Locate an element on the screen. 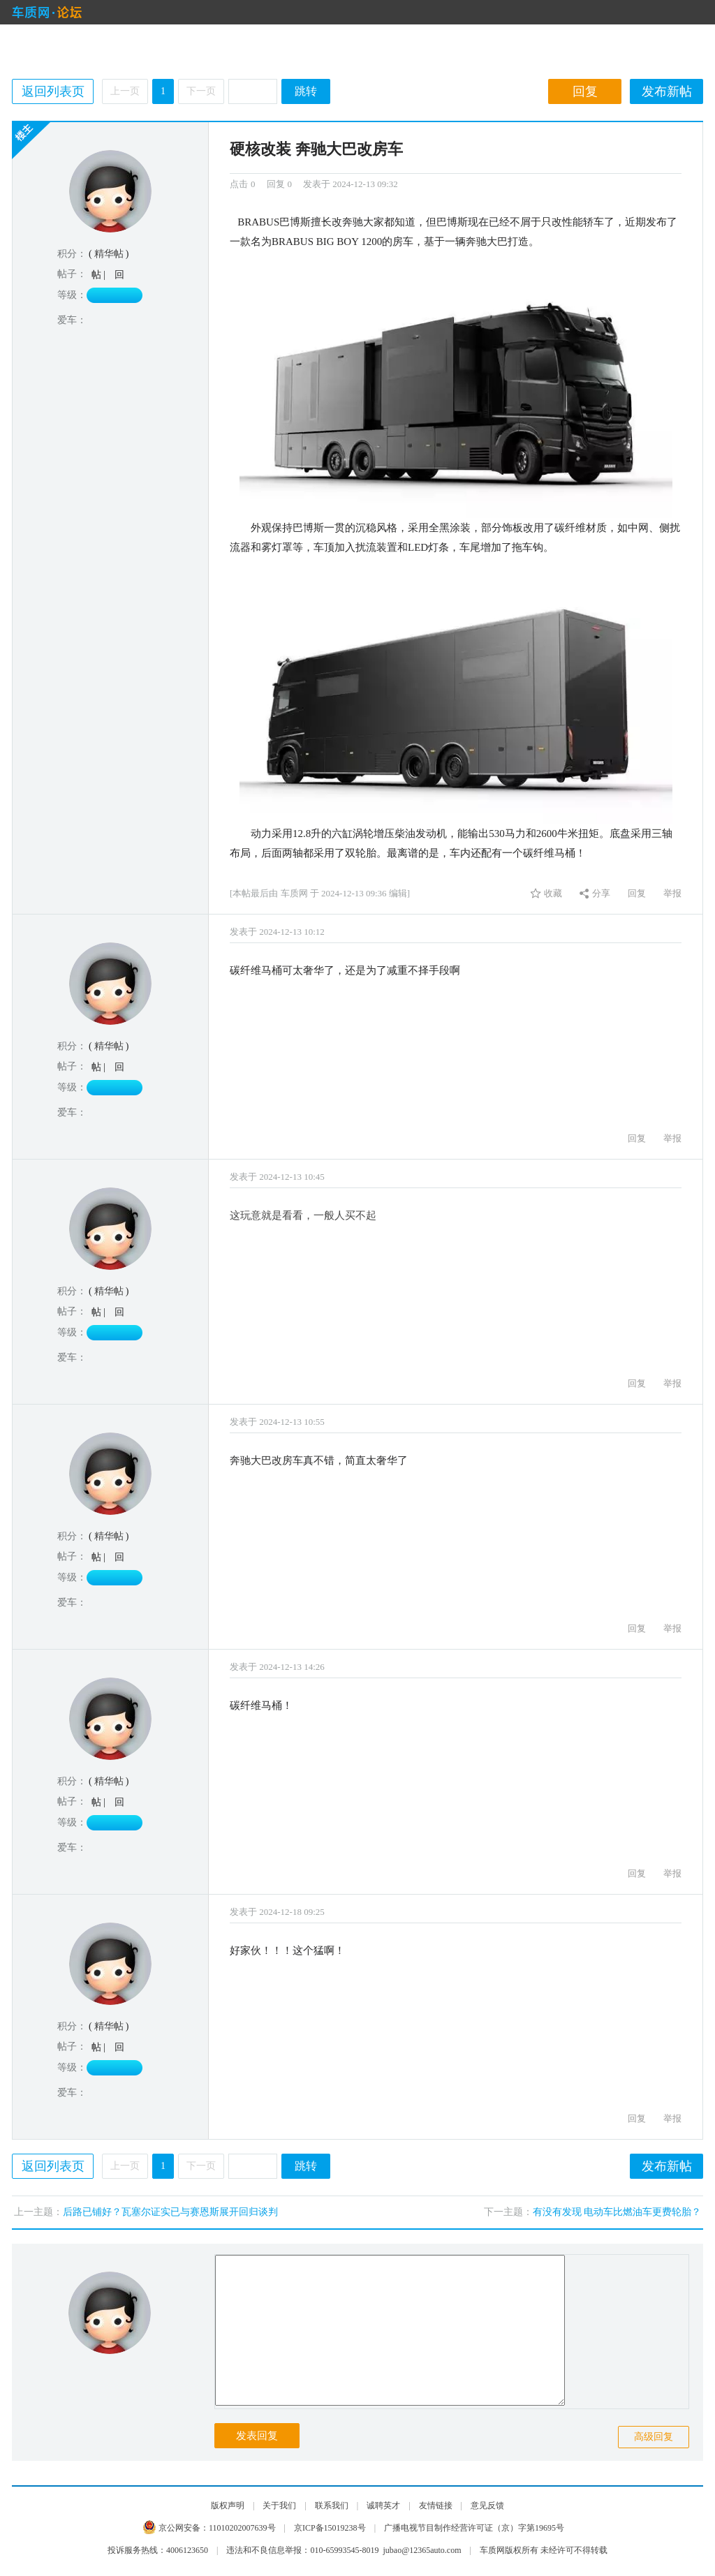  发布新帖 is located at coordinates (667, 91).